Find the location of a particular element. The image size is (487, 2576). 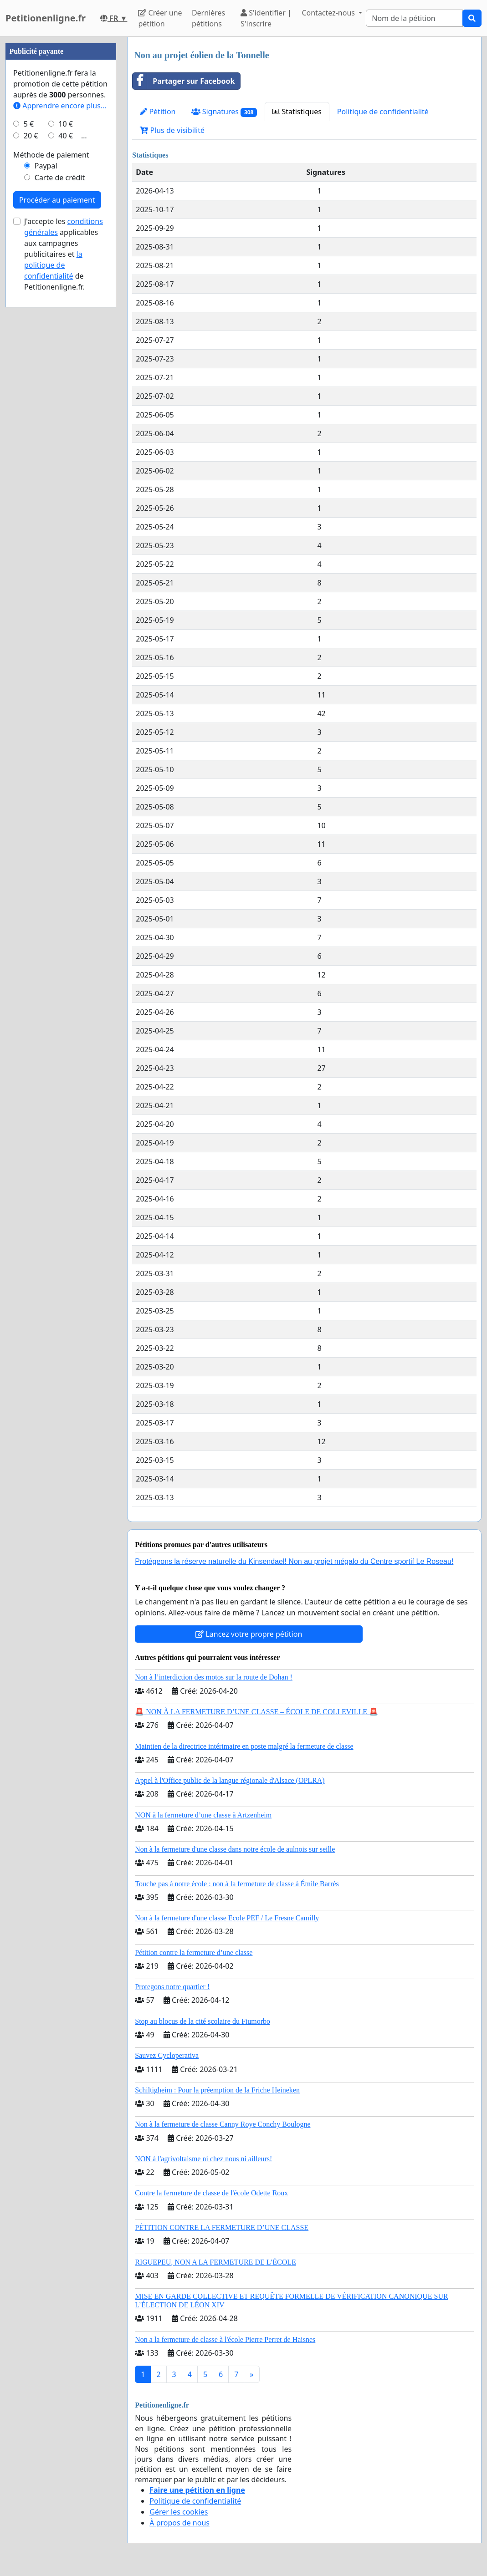

40 € is located at coordinates (65, 409).